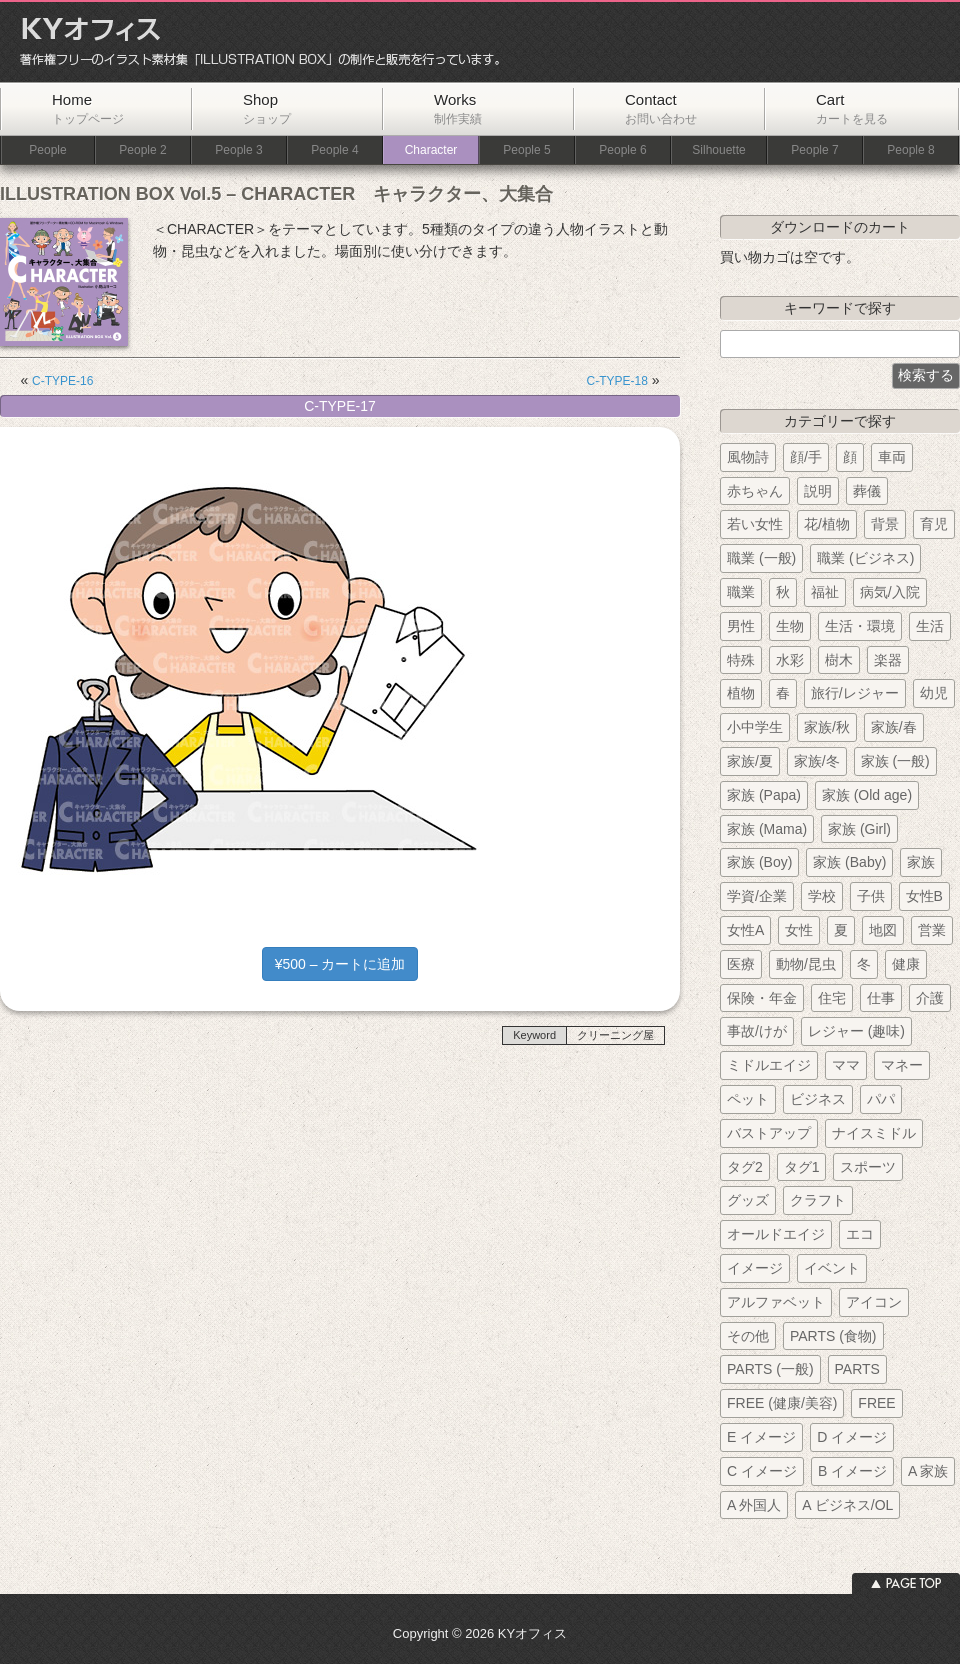  What do you see at coordinates (761, 558) in the screenshot?
I see `職業 (一般)` at bounding box center [761, 558].